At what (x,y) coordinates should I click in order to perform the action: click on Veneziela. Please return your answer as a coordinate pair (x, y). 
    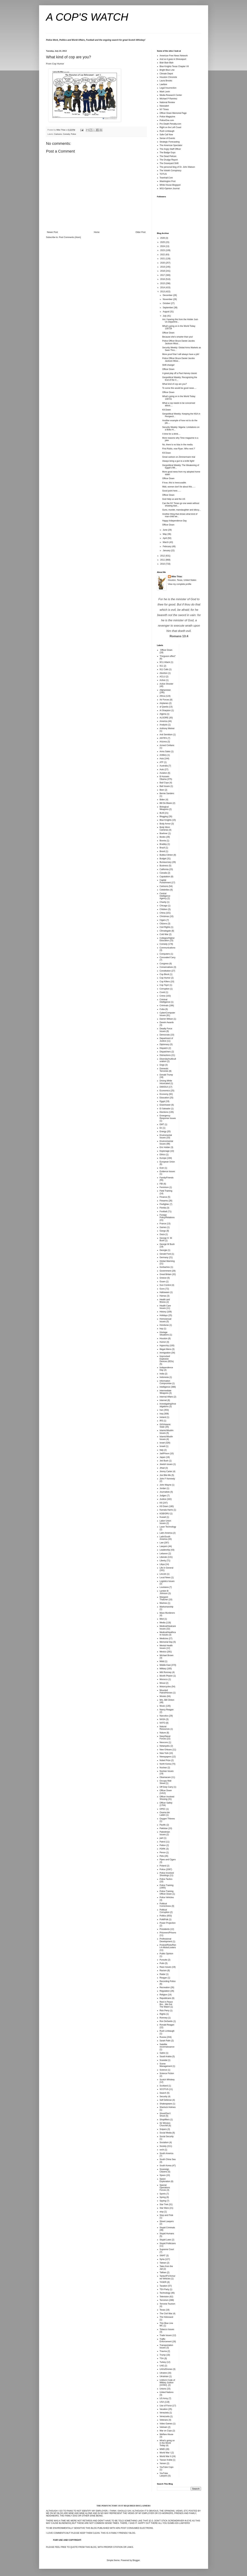
    Looking at the image, I should click on (164, 2412).